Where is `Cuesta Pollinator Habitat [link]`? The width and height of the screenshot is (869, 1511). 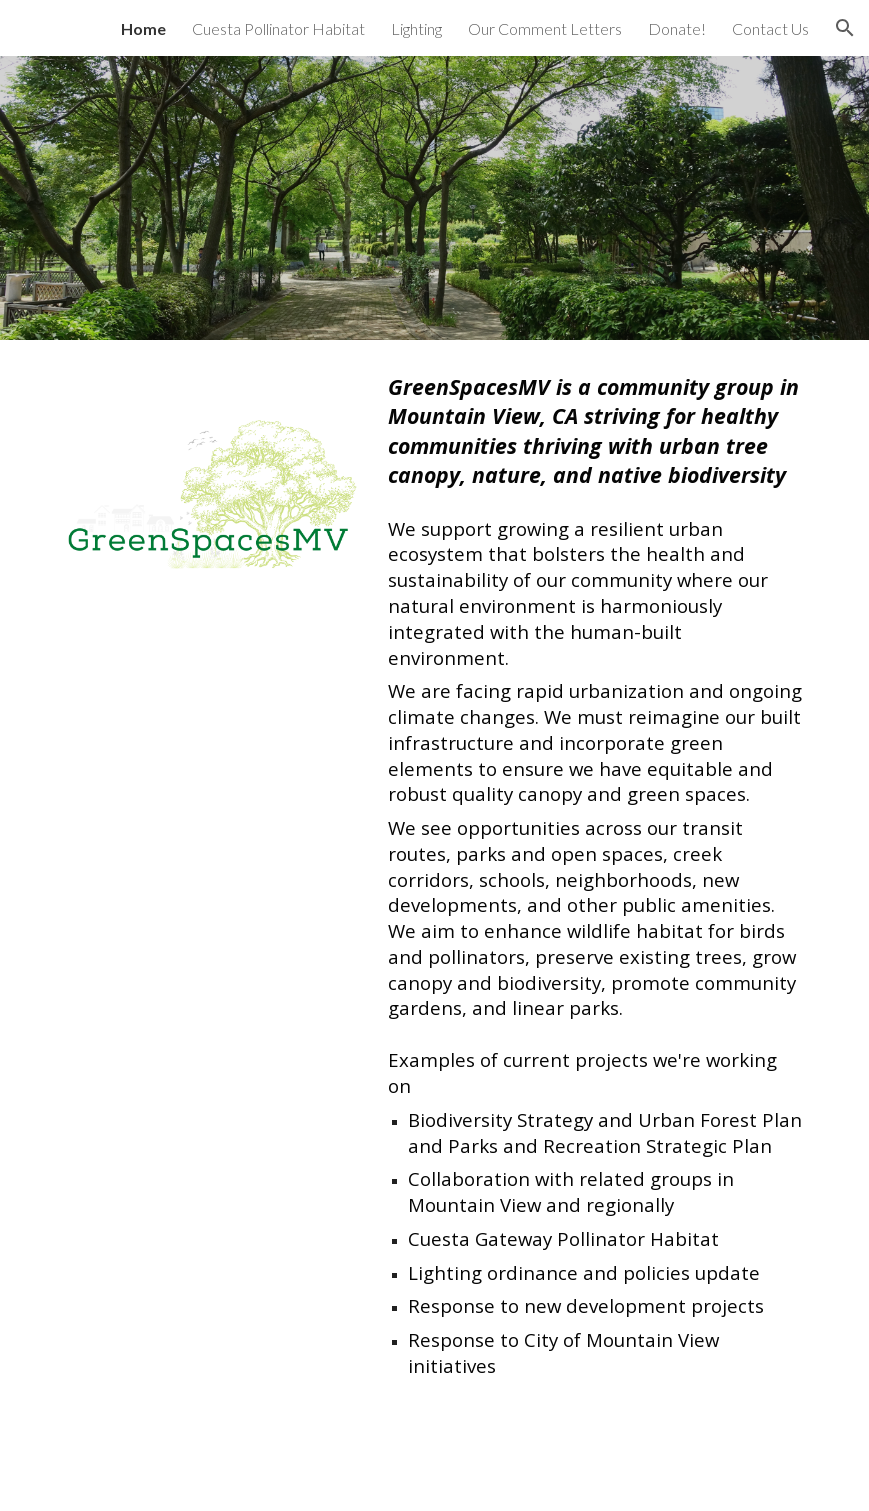
Cuesta Pollinator Habitat [link] is located at coordinates (278, 28).